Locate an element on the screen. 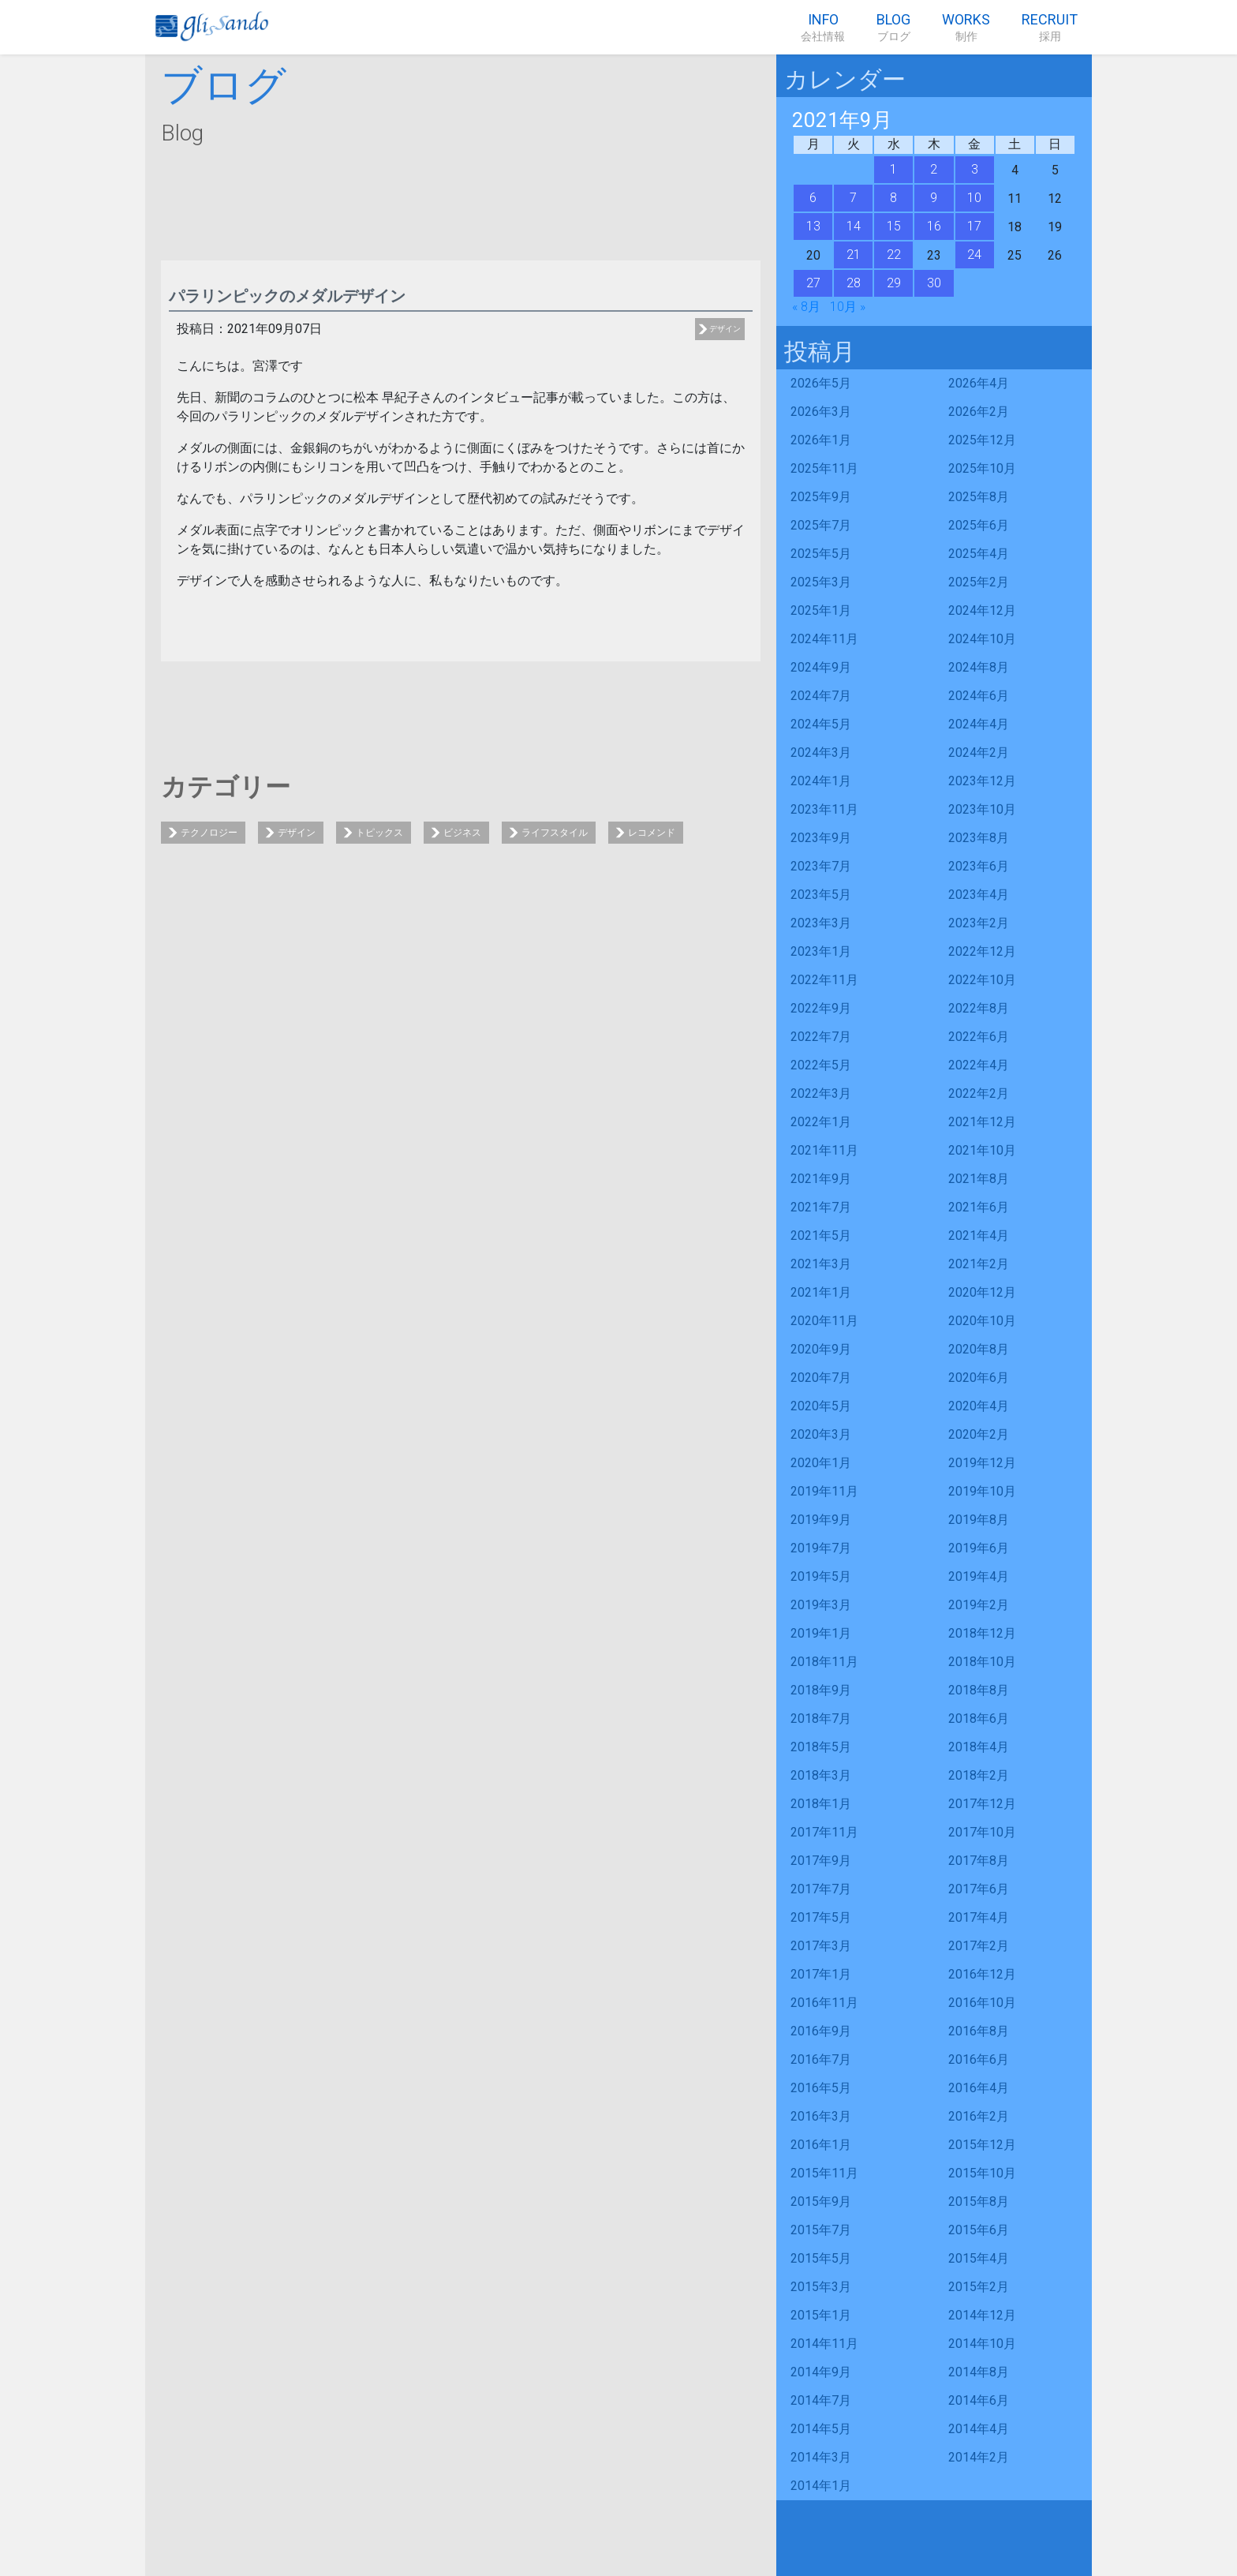  8 [2021年9月8日 に投稿を公開] is located at coordinates (893, 197).